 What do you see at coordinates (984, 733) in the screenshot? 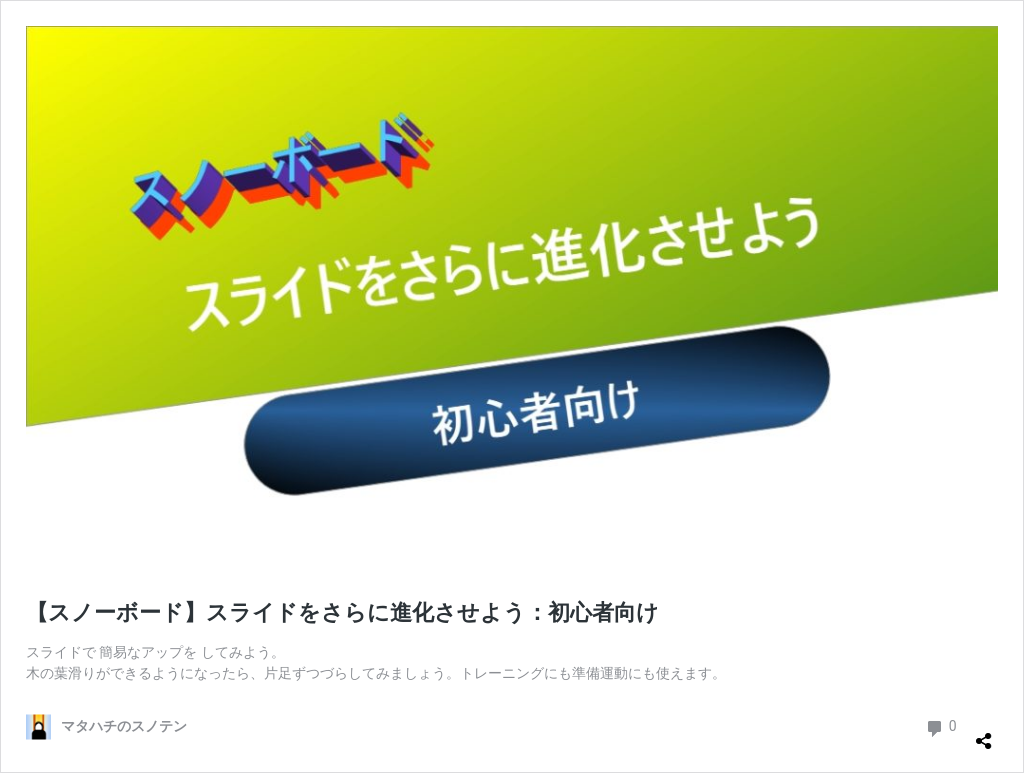
I see `[共有ダイアログを開く]` at bounding box center [984, 733].